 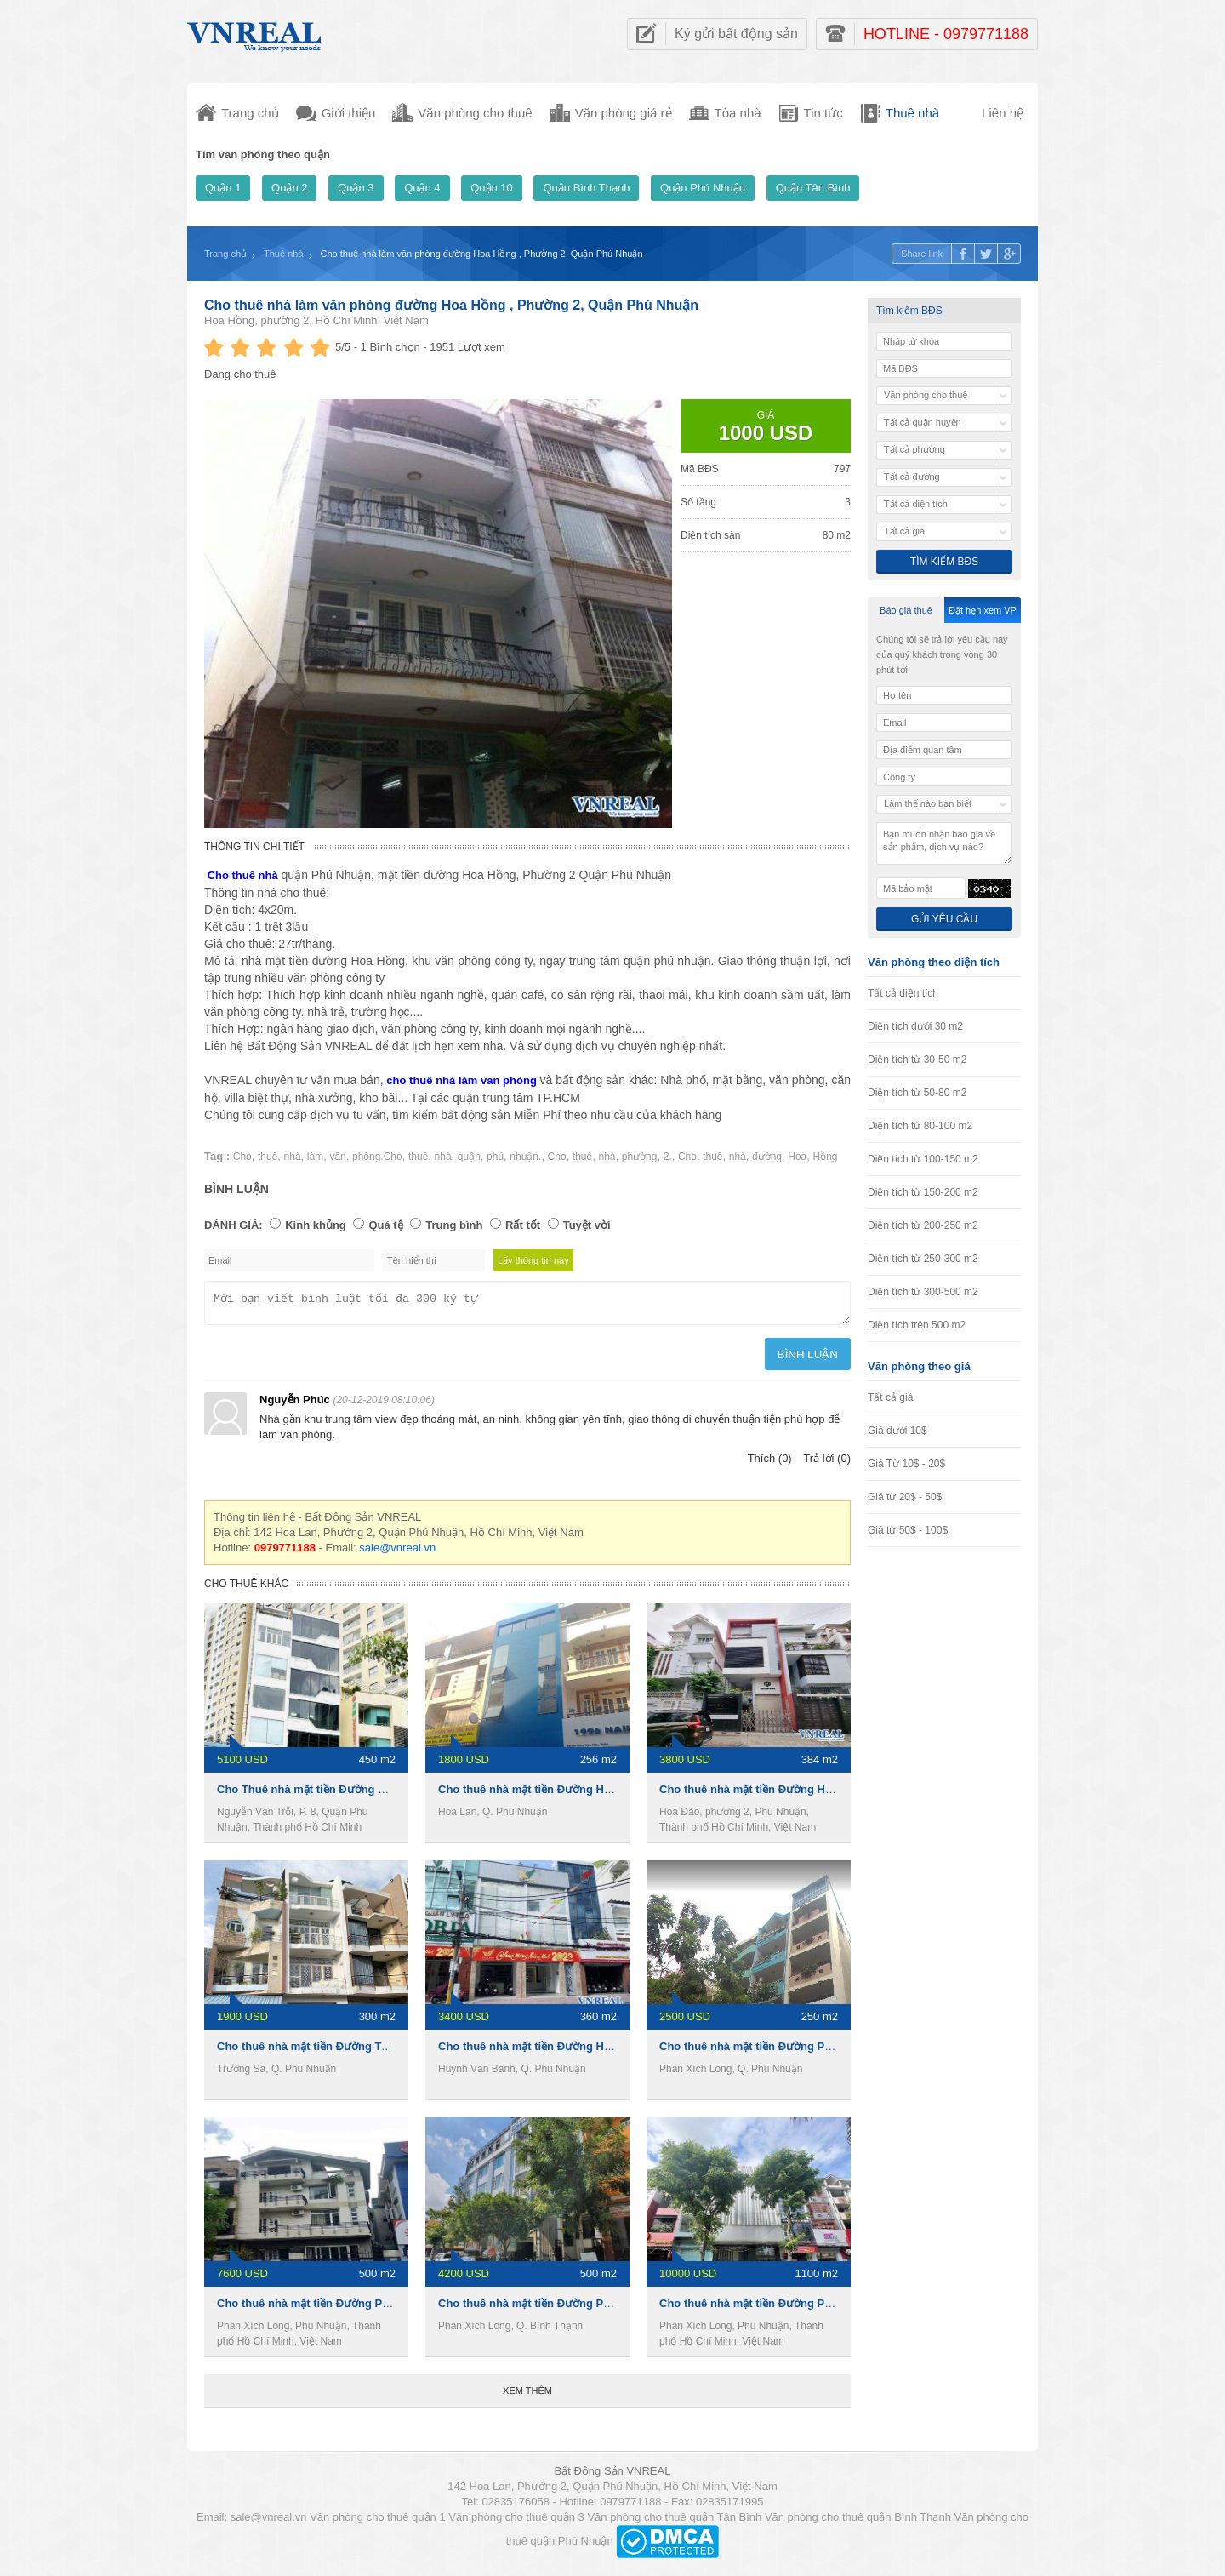 What do you see at coordinates (377, 1156) in the screenshot?
I see `phòng.Cho` at bounding box center [377, 1156].